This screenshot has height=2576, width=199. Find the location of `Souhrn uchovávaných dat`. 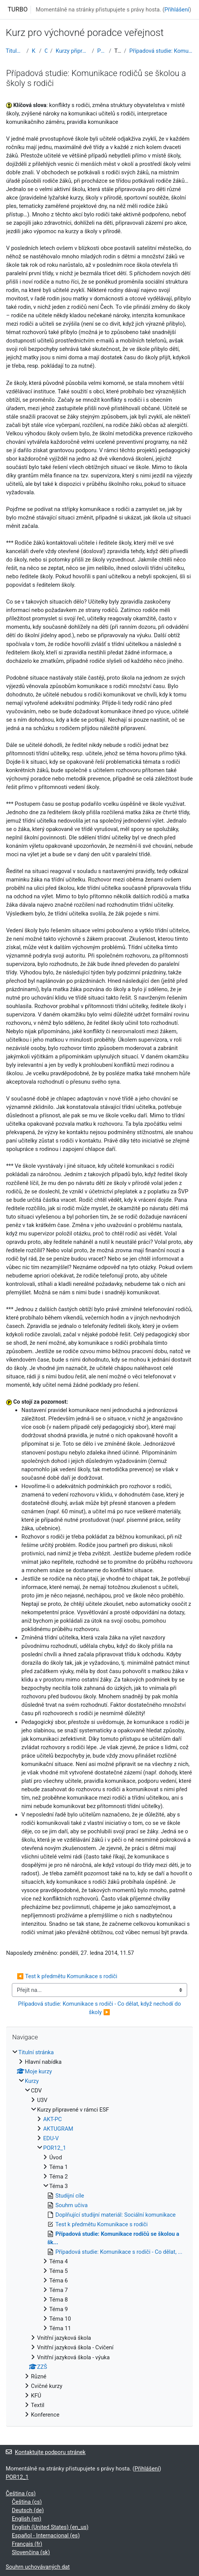

Souhrn uchovávaných dat is located at coordinates (38, 2566).